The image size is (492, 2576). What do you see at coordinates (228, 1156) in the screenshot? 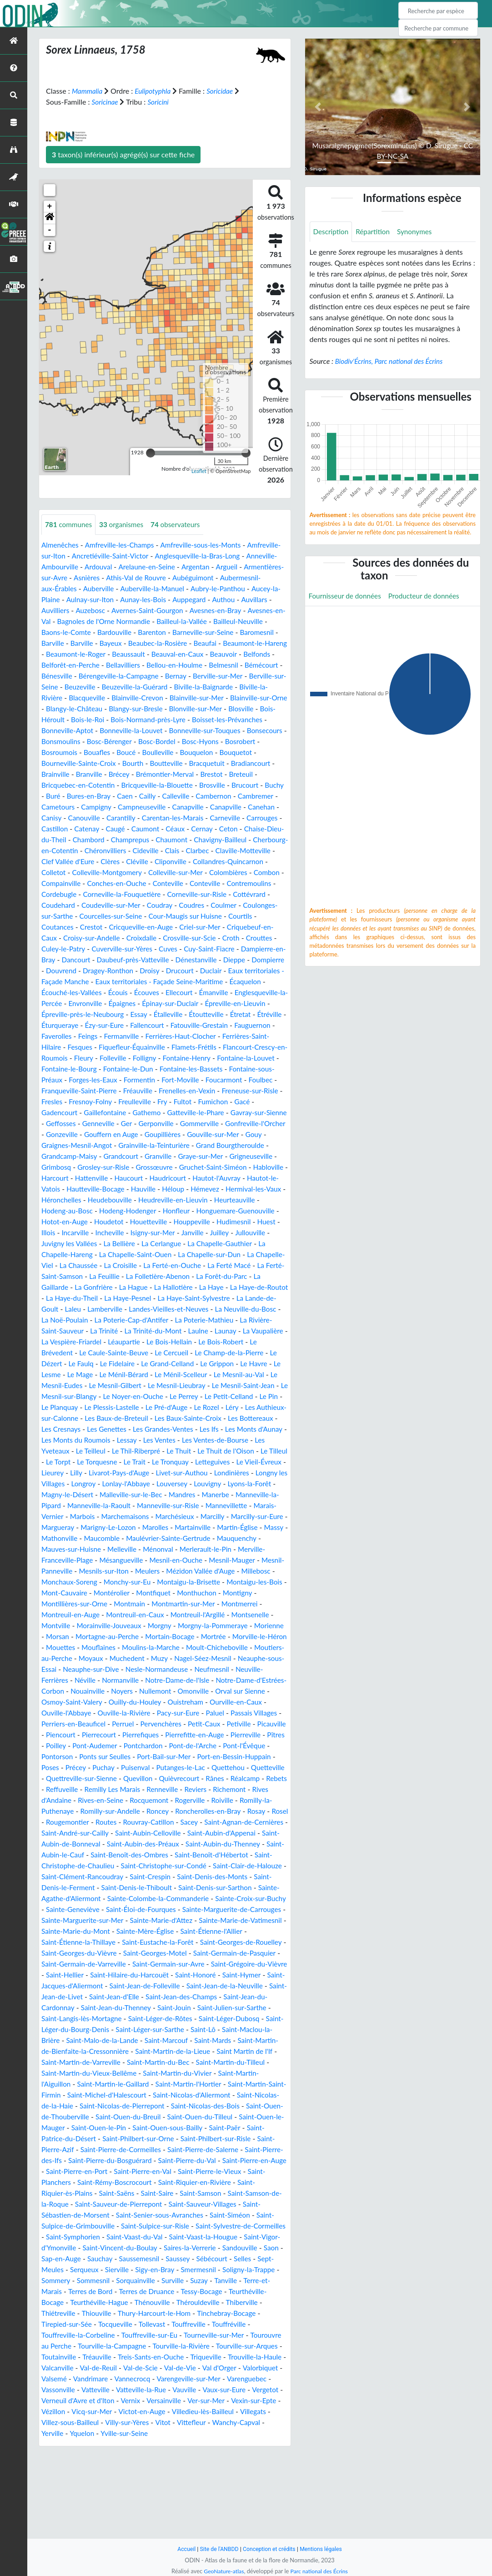
I see `Gommerville` at bounding box center [228, 1156].